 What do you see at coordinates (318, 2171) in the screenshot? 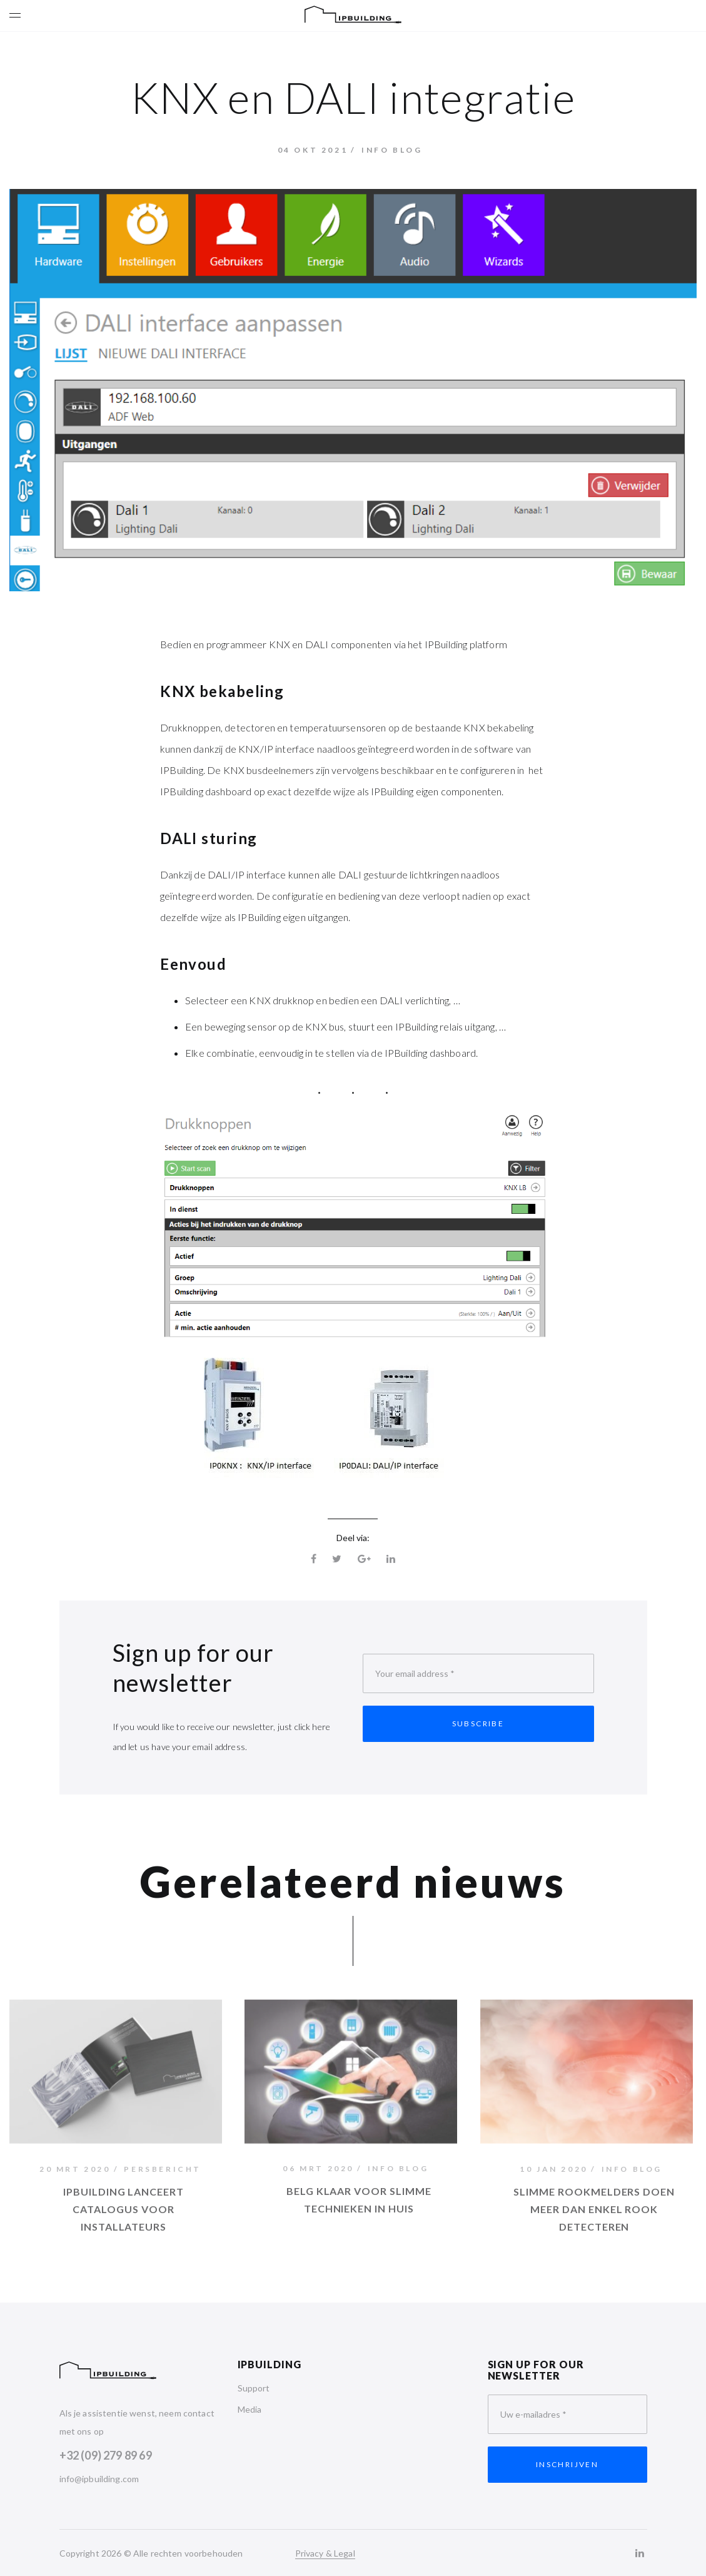
I see `06 mrt 2020` at bounding box center [318, 2171].